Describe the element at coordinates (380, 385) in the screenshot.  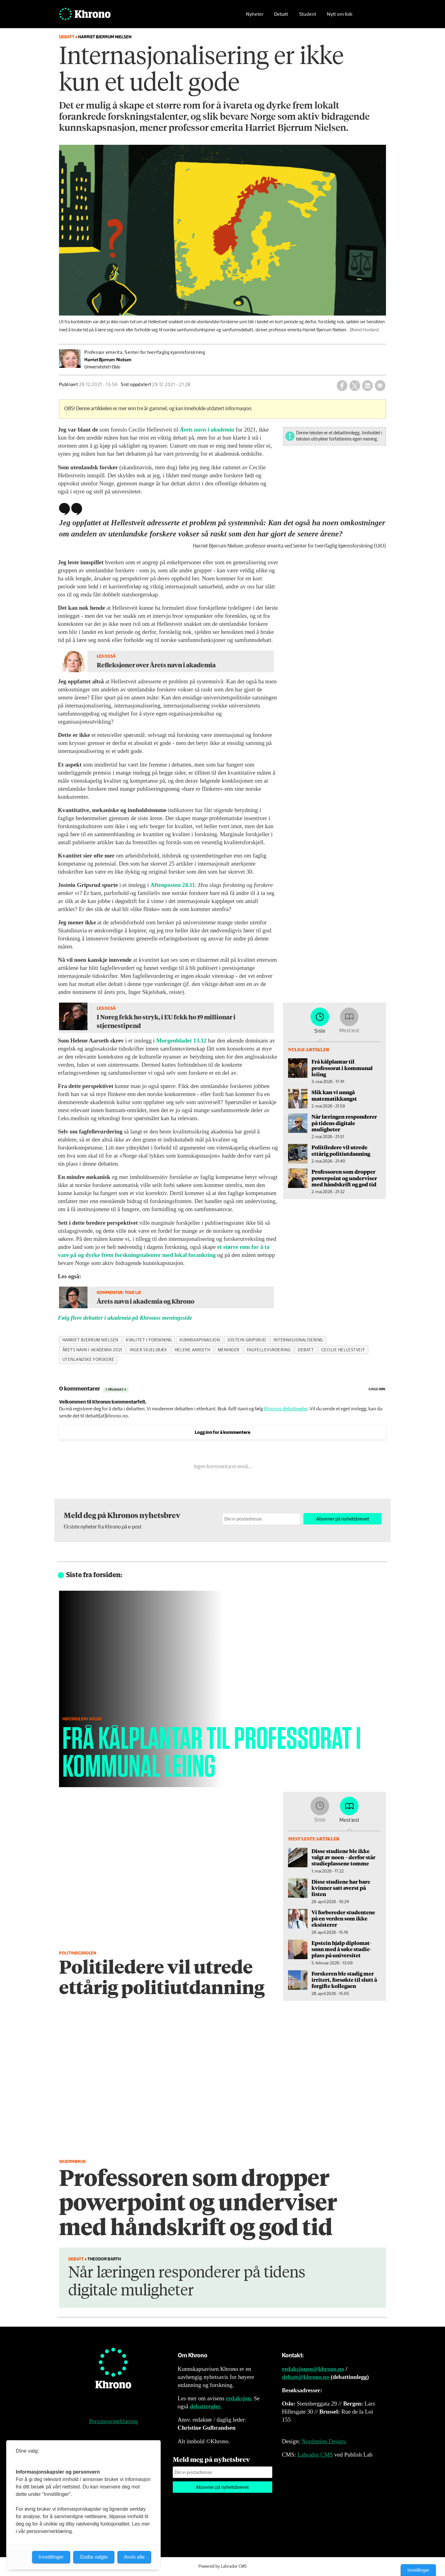
I see `[Del via e-mail]` at that location.